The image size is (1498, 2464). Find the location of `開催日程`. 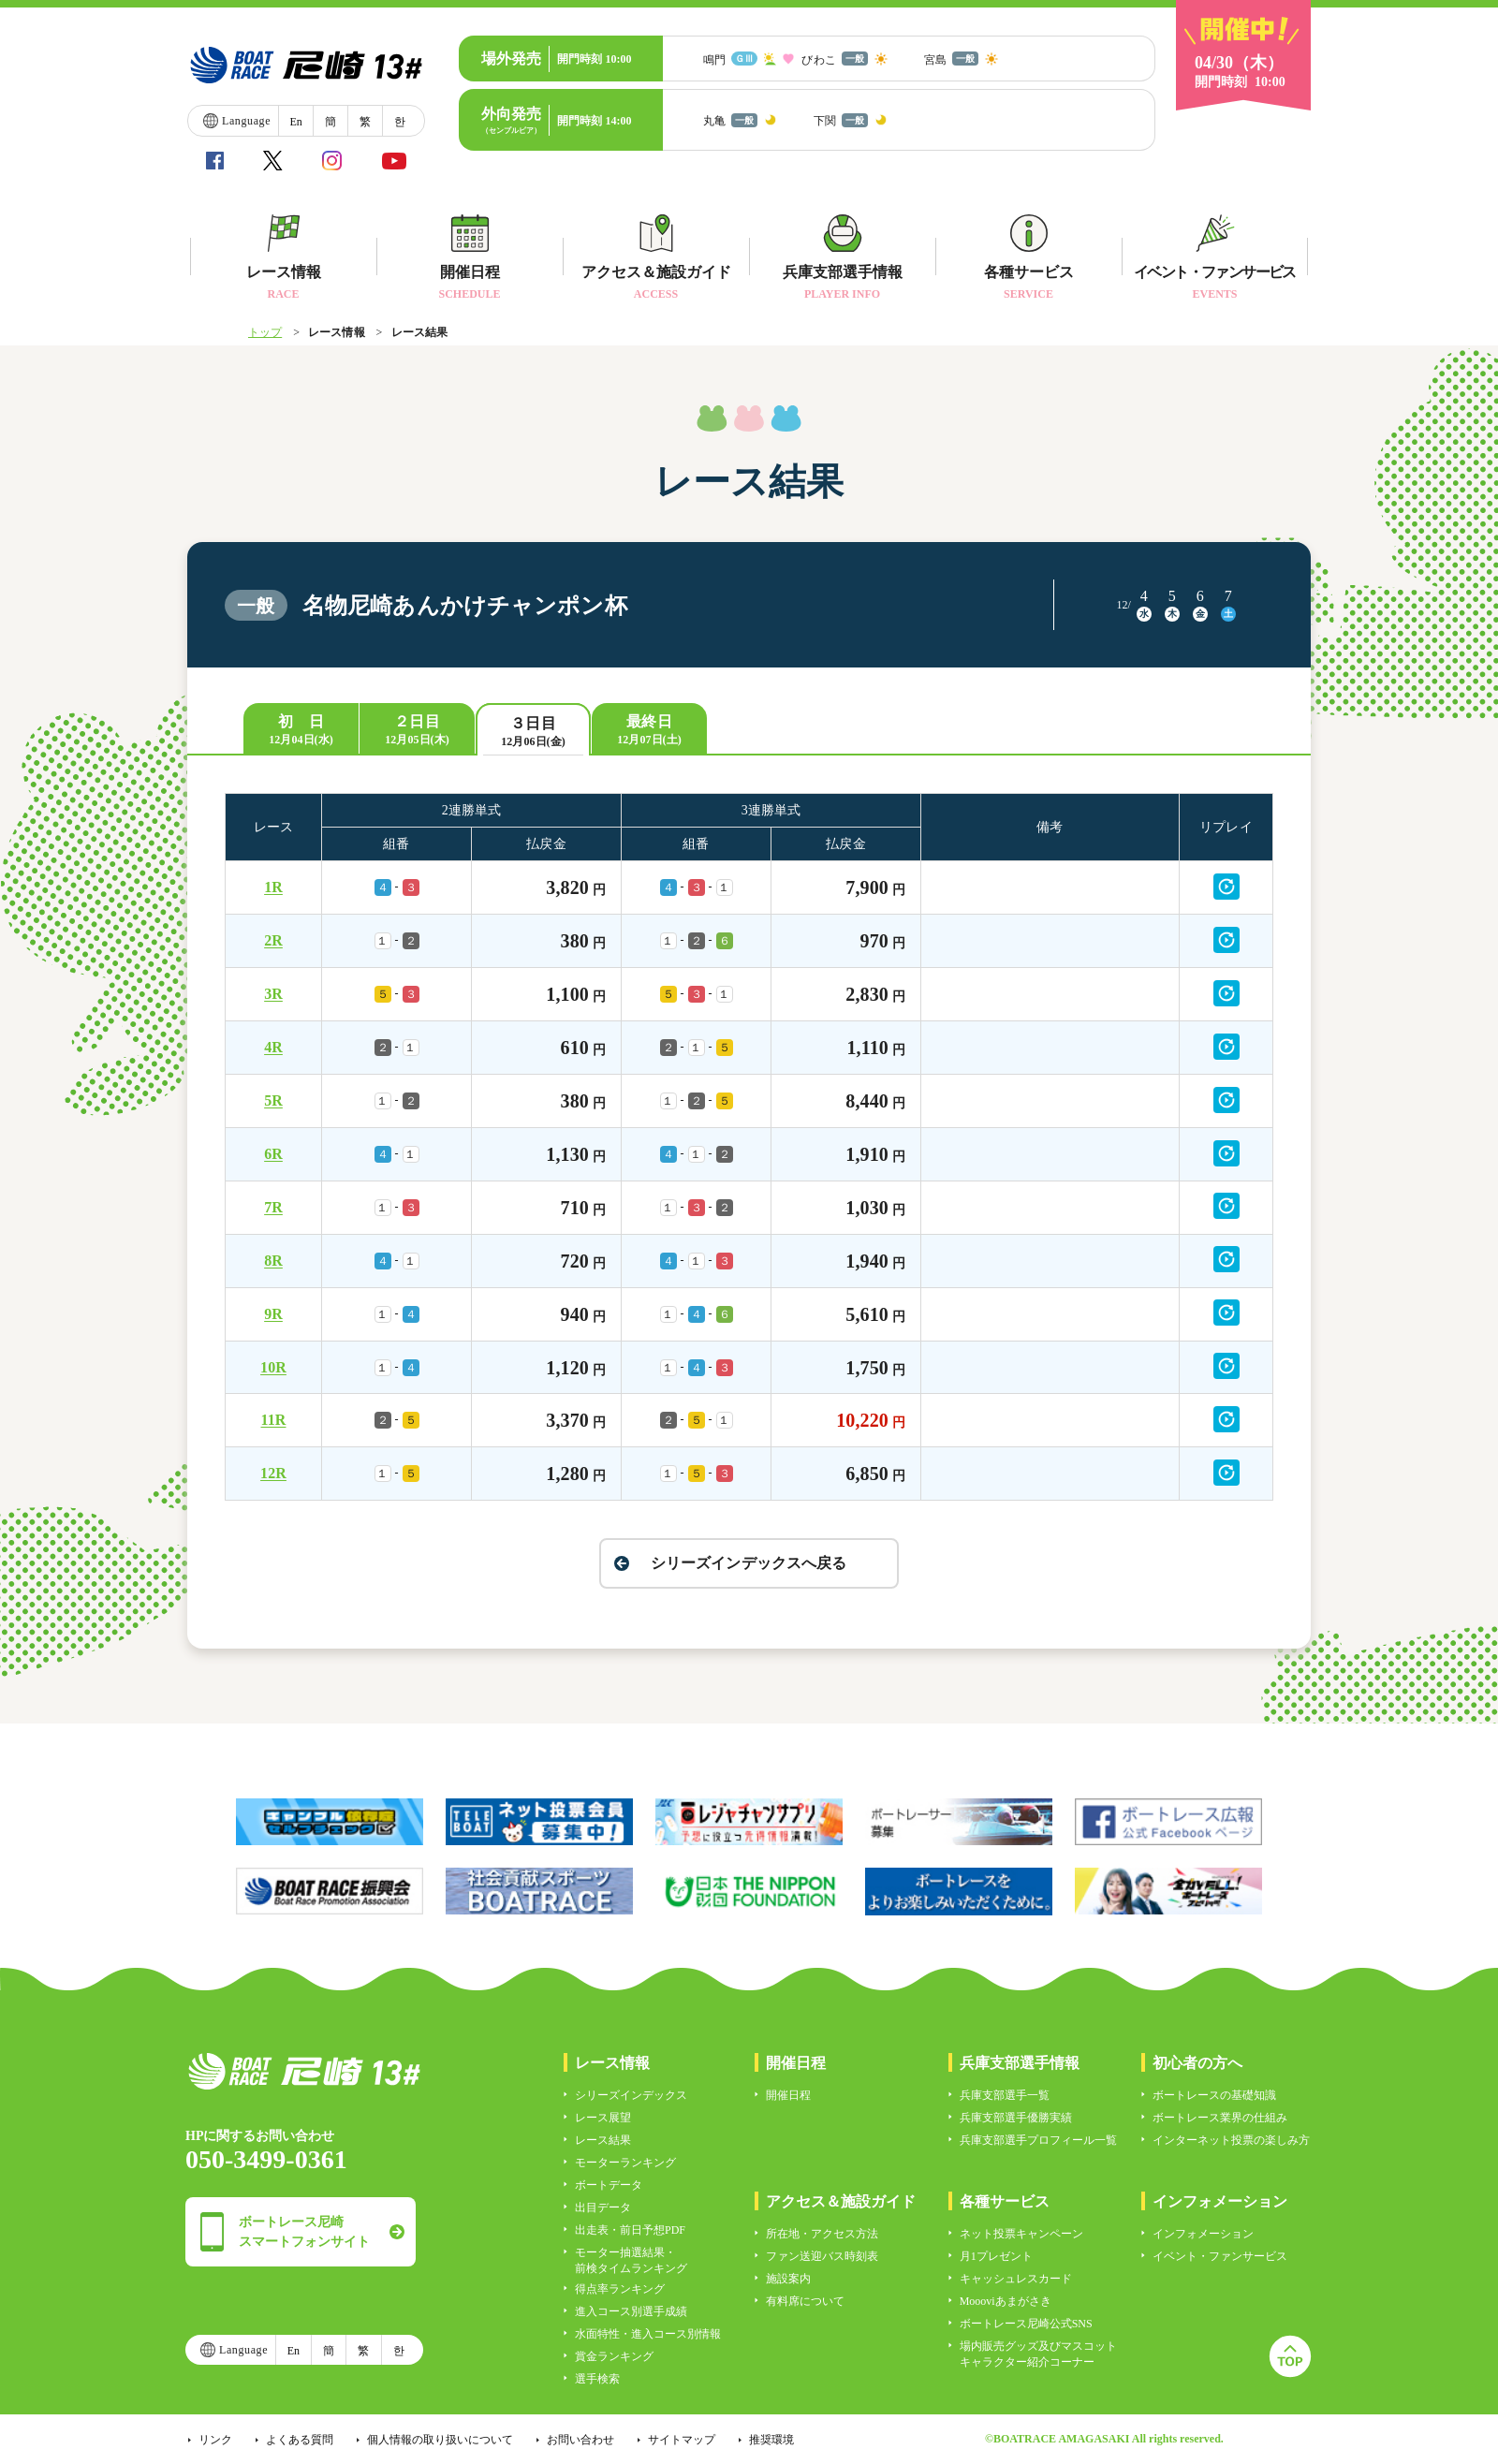

開催日程 is located at coordinates (788, 2095).